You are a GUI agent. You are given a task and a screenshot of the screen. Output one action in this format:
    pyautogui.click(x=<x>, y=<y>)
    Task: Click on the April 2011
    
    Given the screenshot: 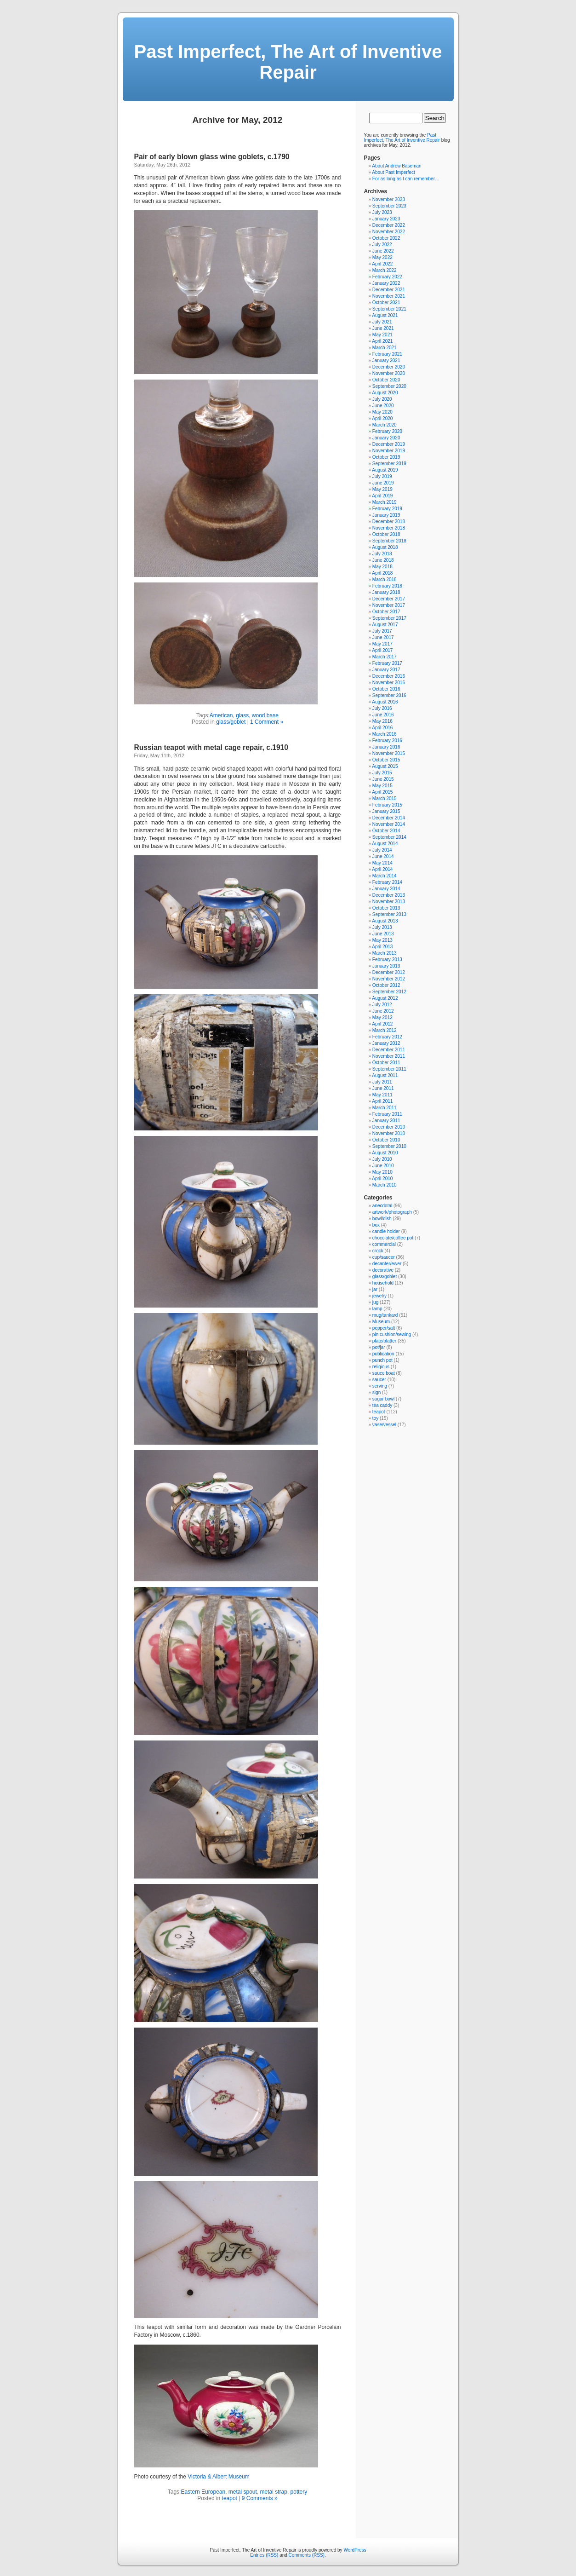 What is the action you would take?
    pyautogui.click(x=382, y=1101)
    